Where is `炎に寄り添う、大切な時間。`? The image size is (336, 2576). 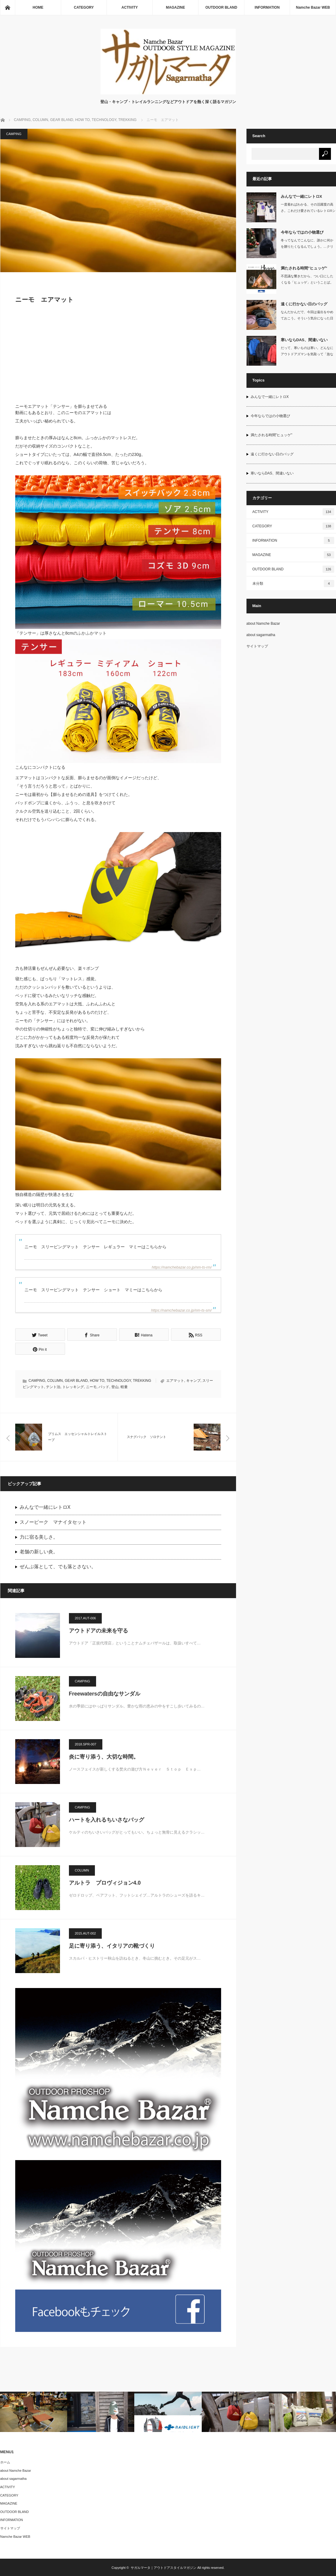 炎に寄り添う、大切な時間。 is located at coordinates (104, 1756).